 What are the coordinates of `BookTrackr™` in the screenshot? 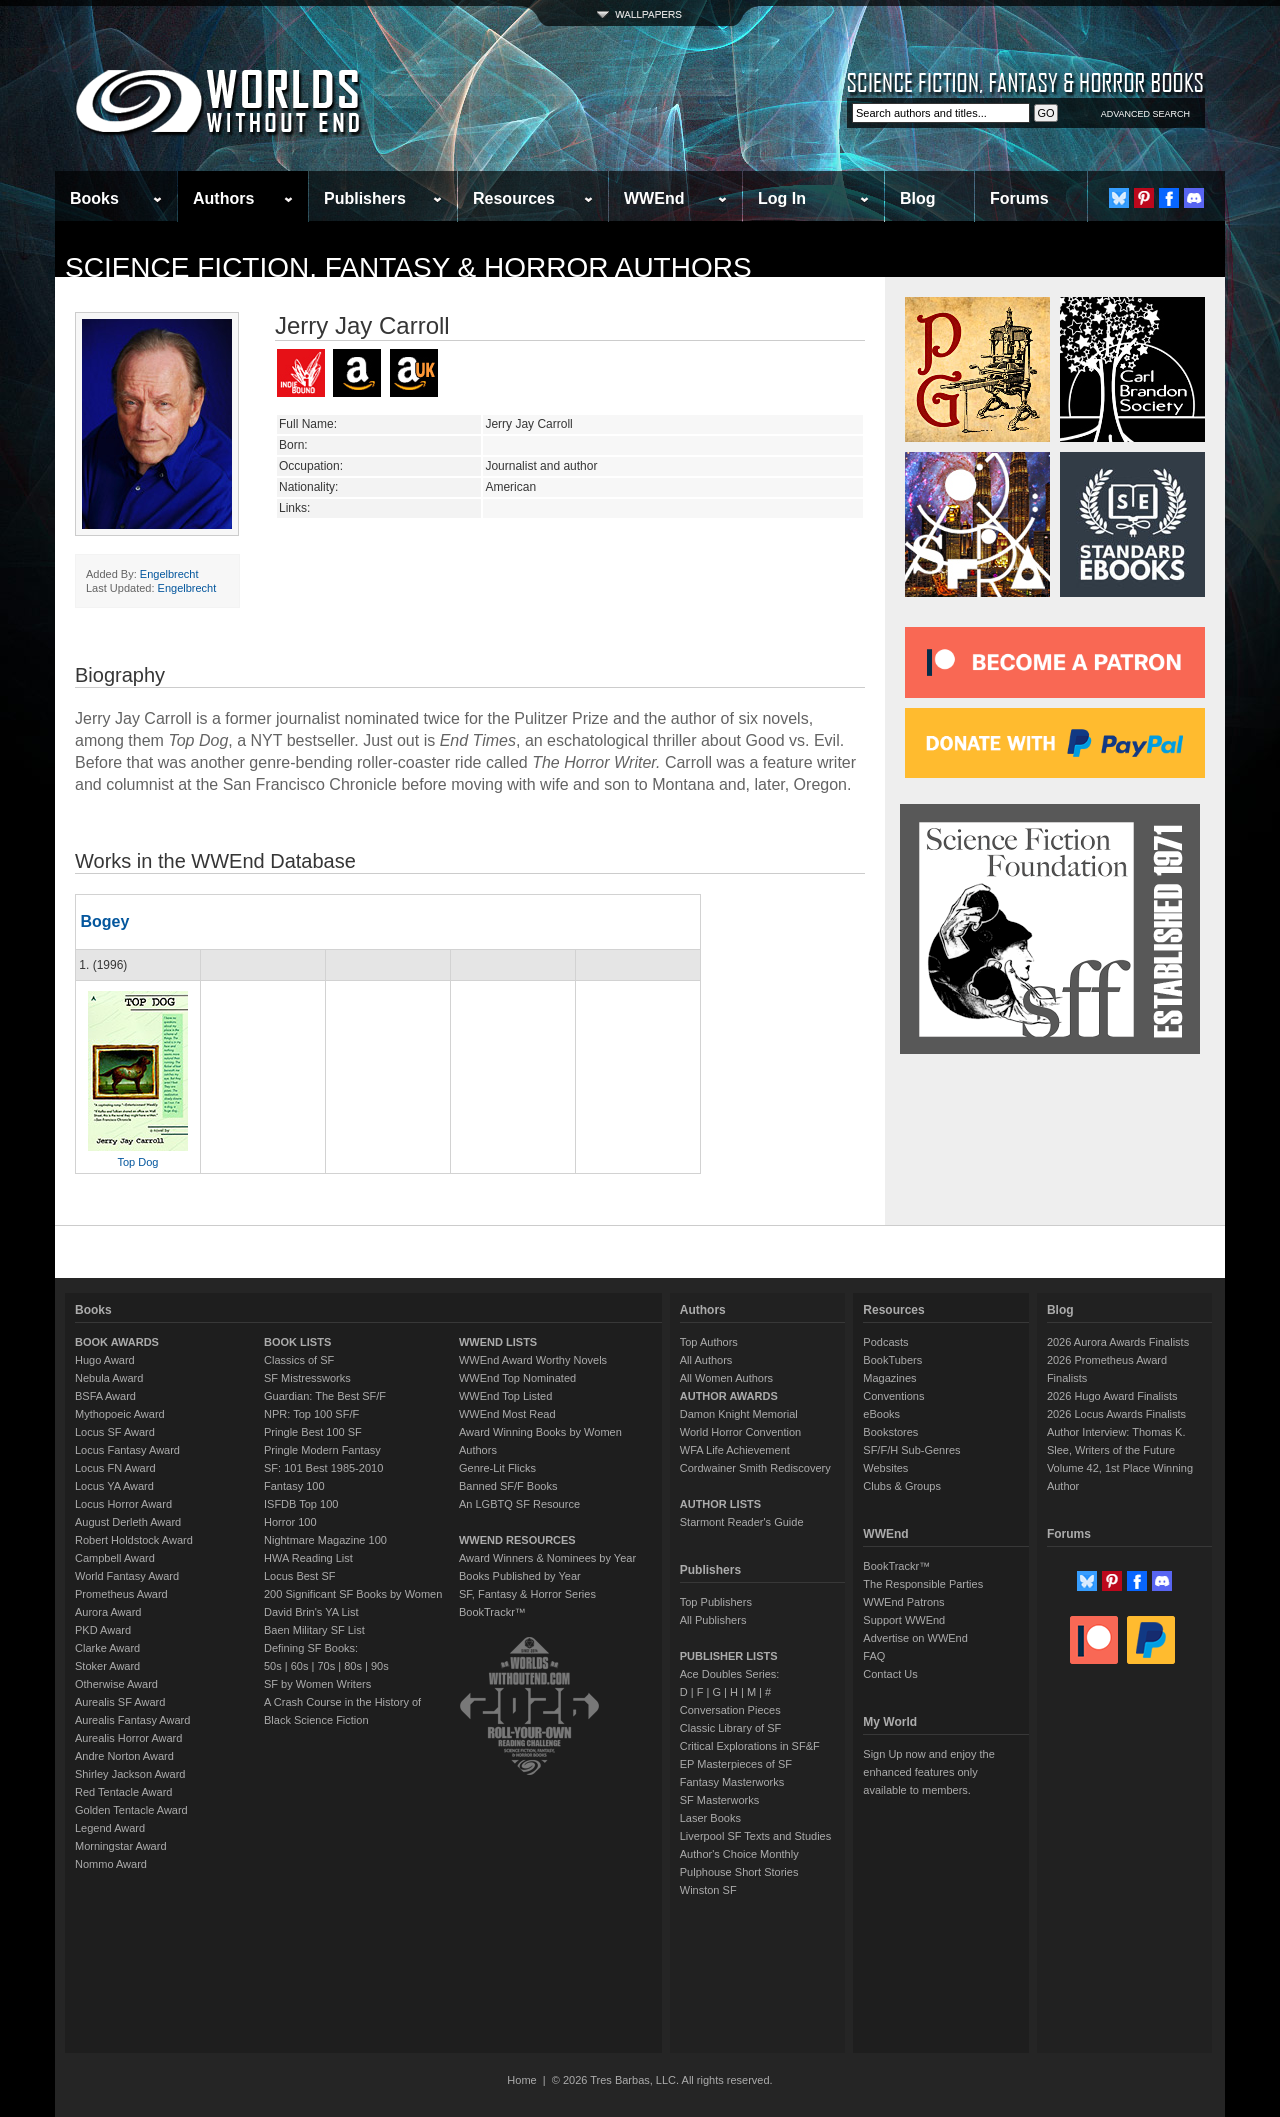 It's located at (492, 1612).